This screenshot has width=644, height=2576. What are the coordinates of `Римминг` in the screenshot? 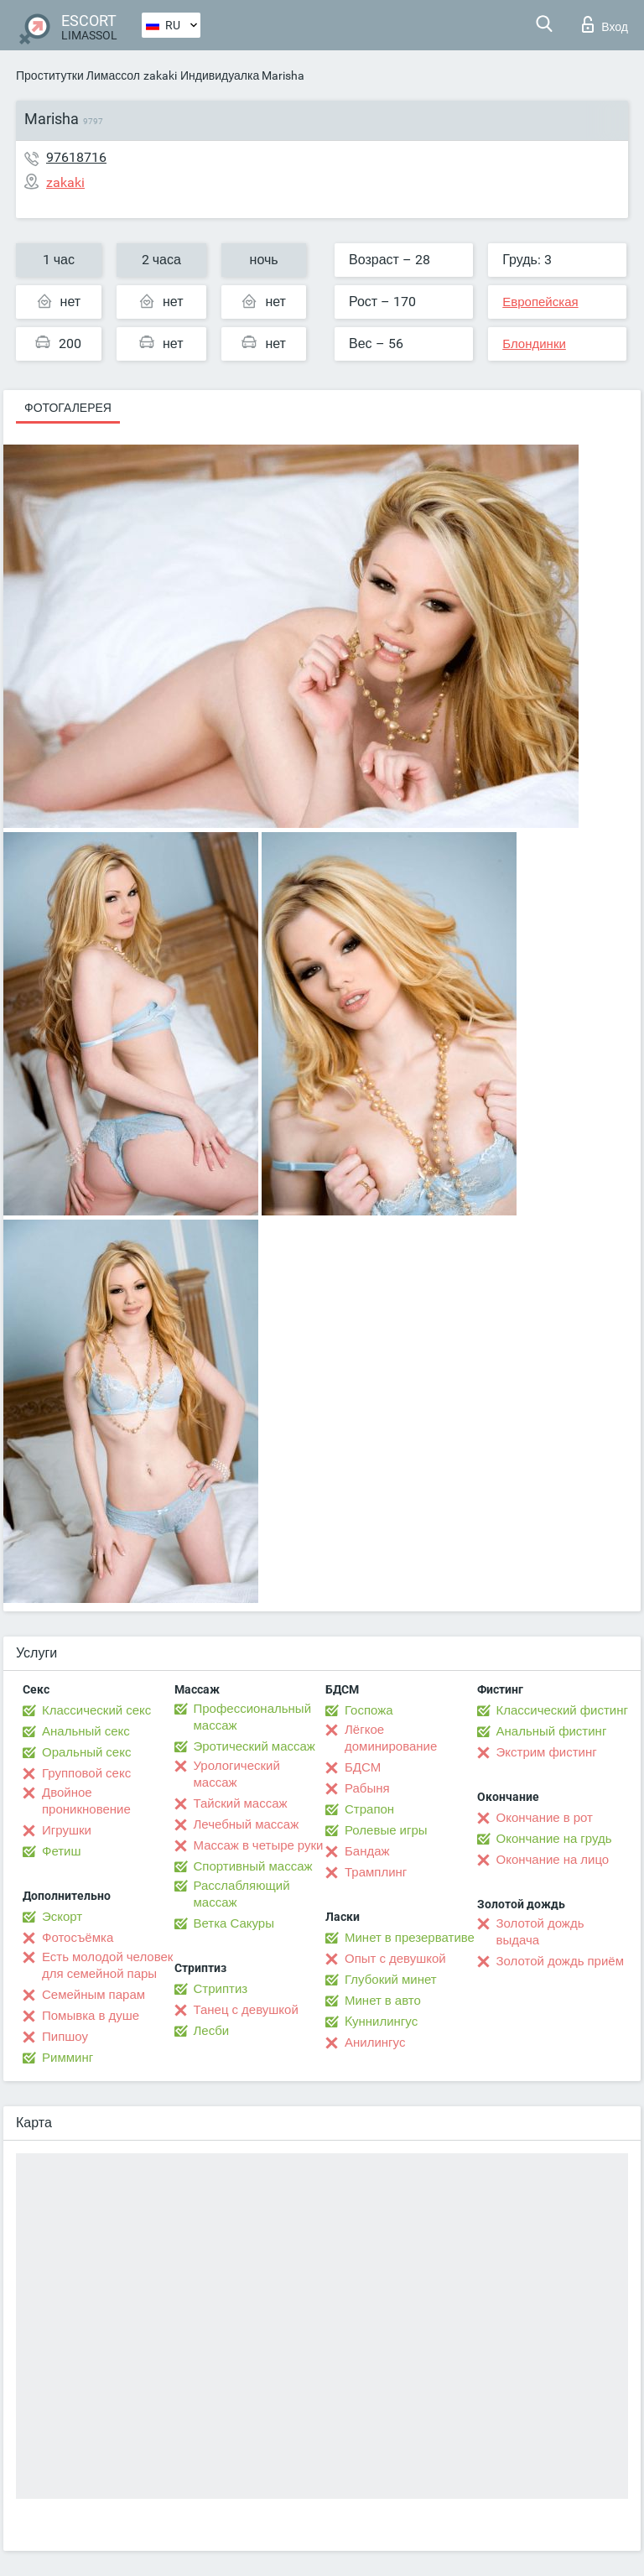 It's located at (67, 2057).